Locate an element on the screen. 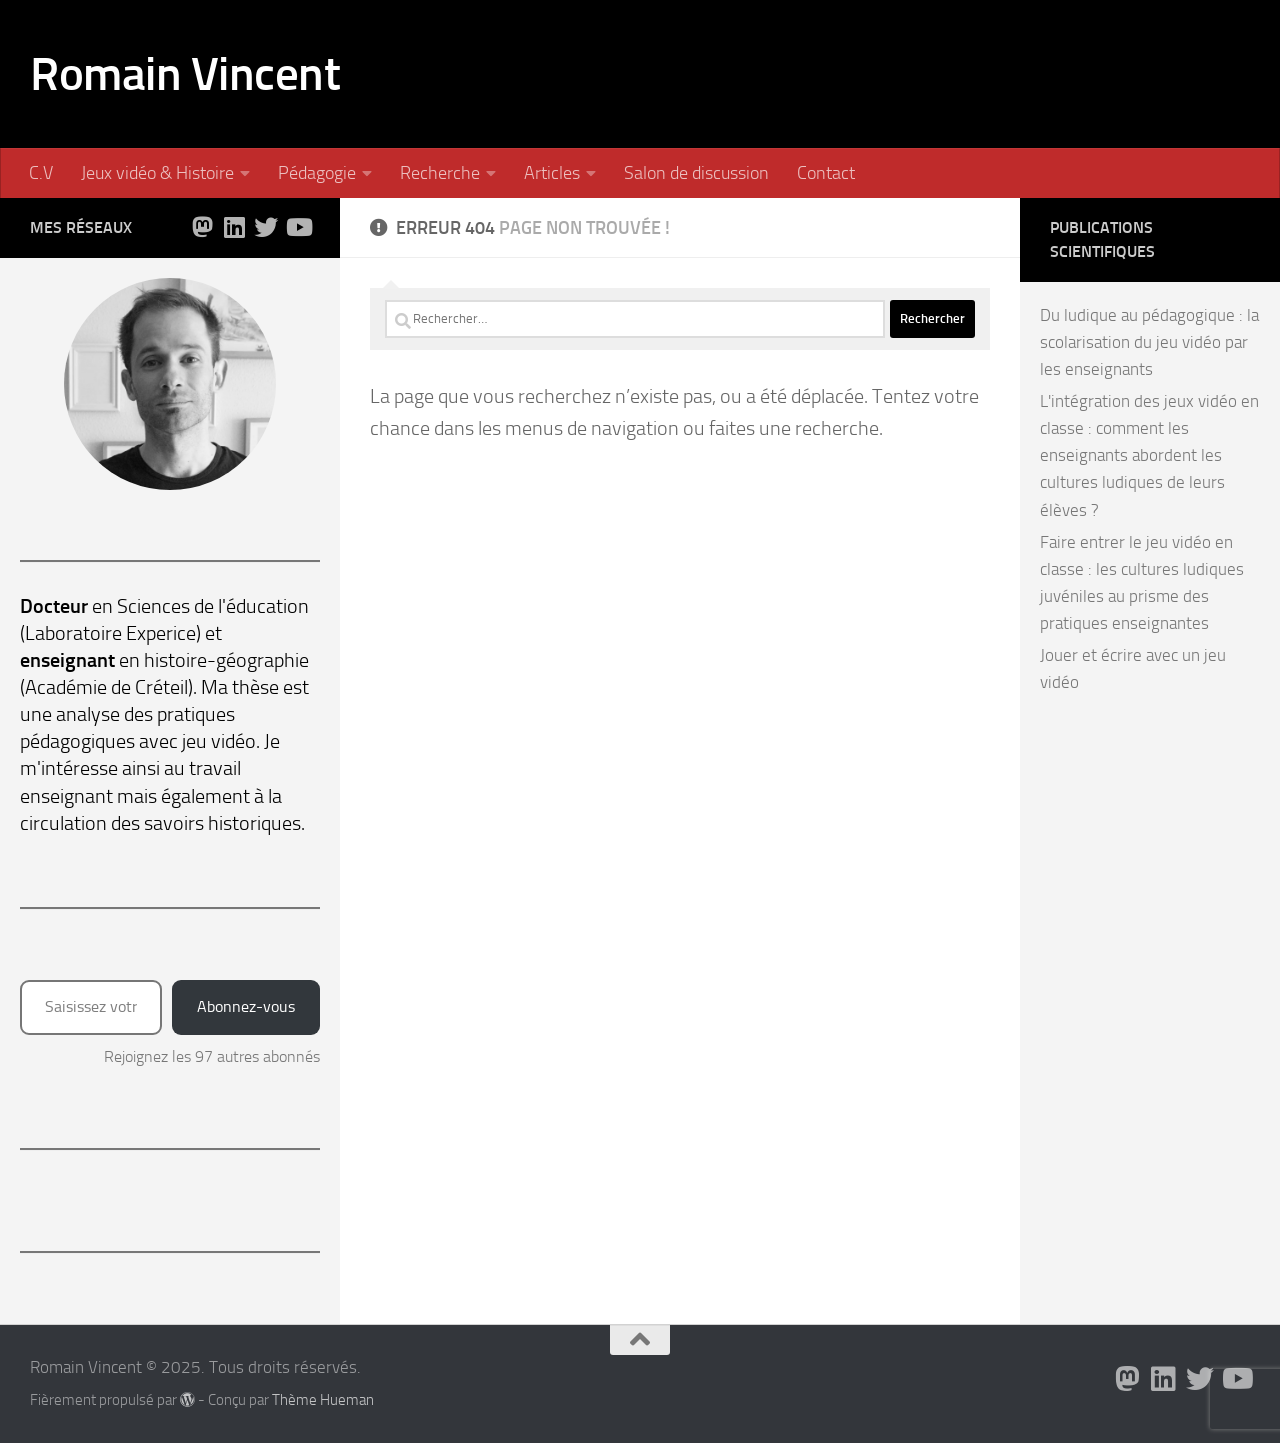 This screenshot has width=1280, height=1443. [Suivez-nous sur Linkedin] is located at coordinates (234, 227).